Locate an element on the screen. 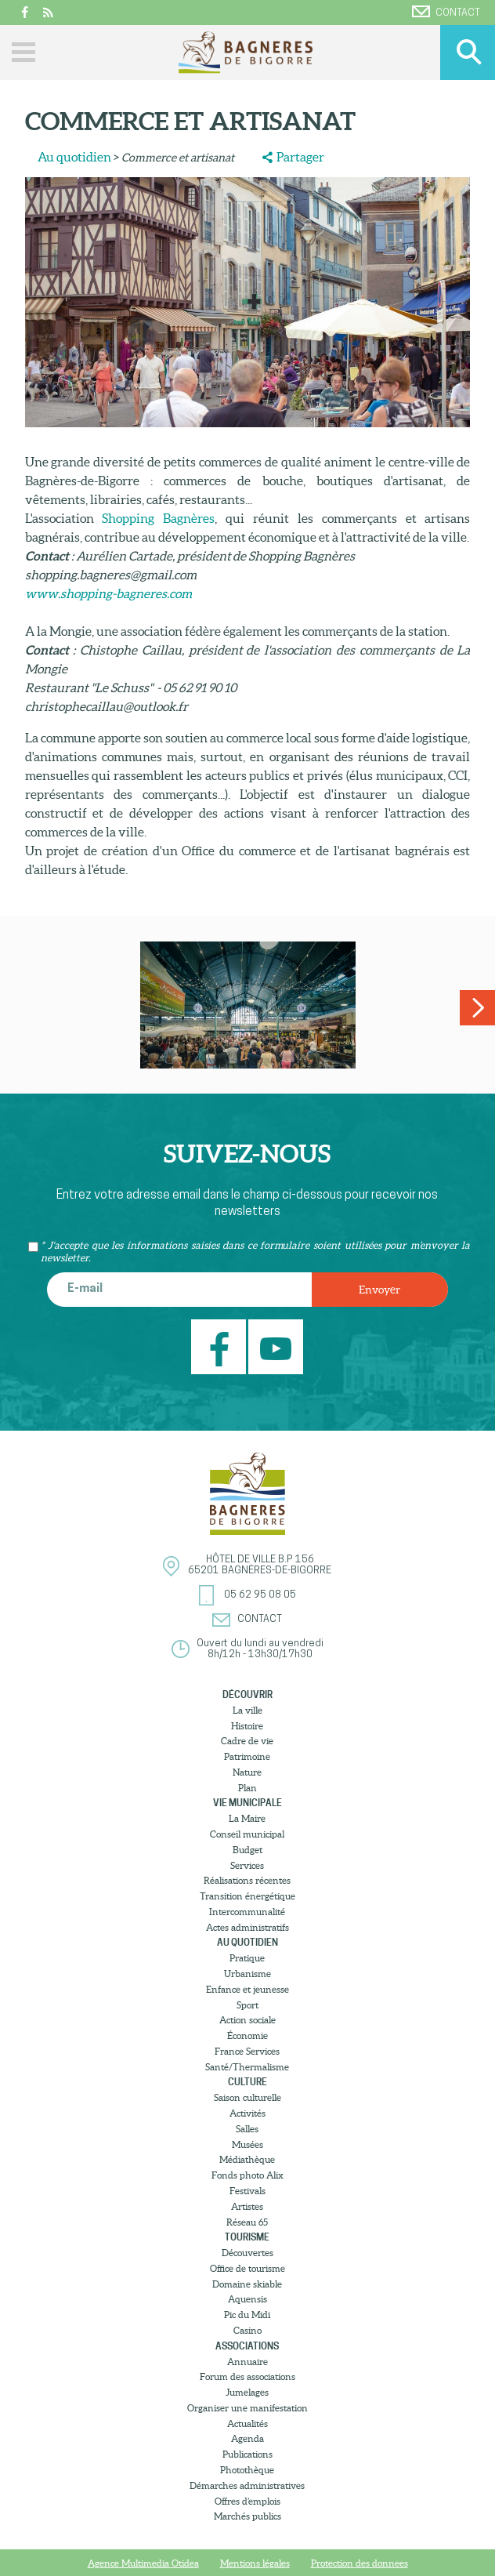  Vie municipale is located at coordinates (247, 1803).